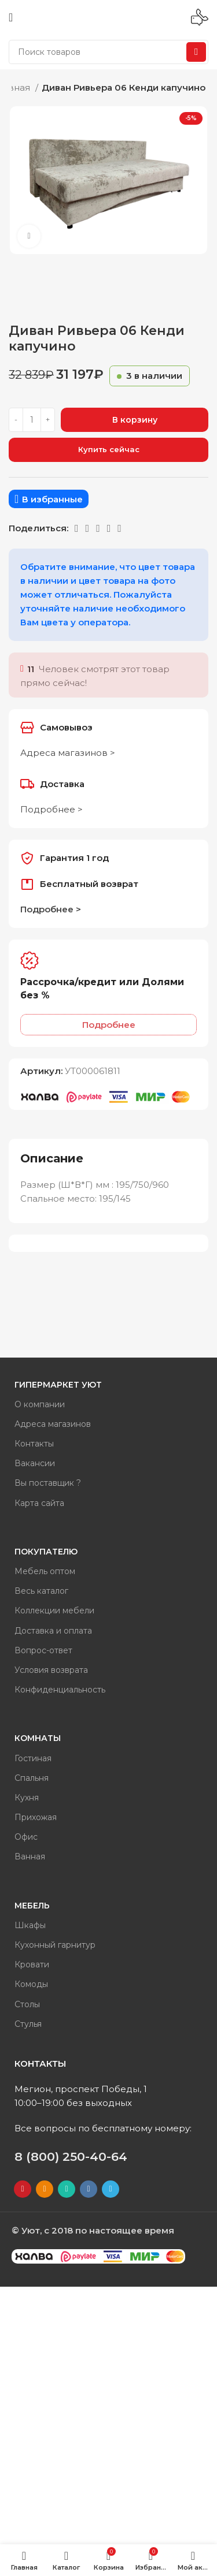 The height and width of the screenshot is (2576, 217). I want to click on Мебель оптом, so click(44, 1571).